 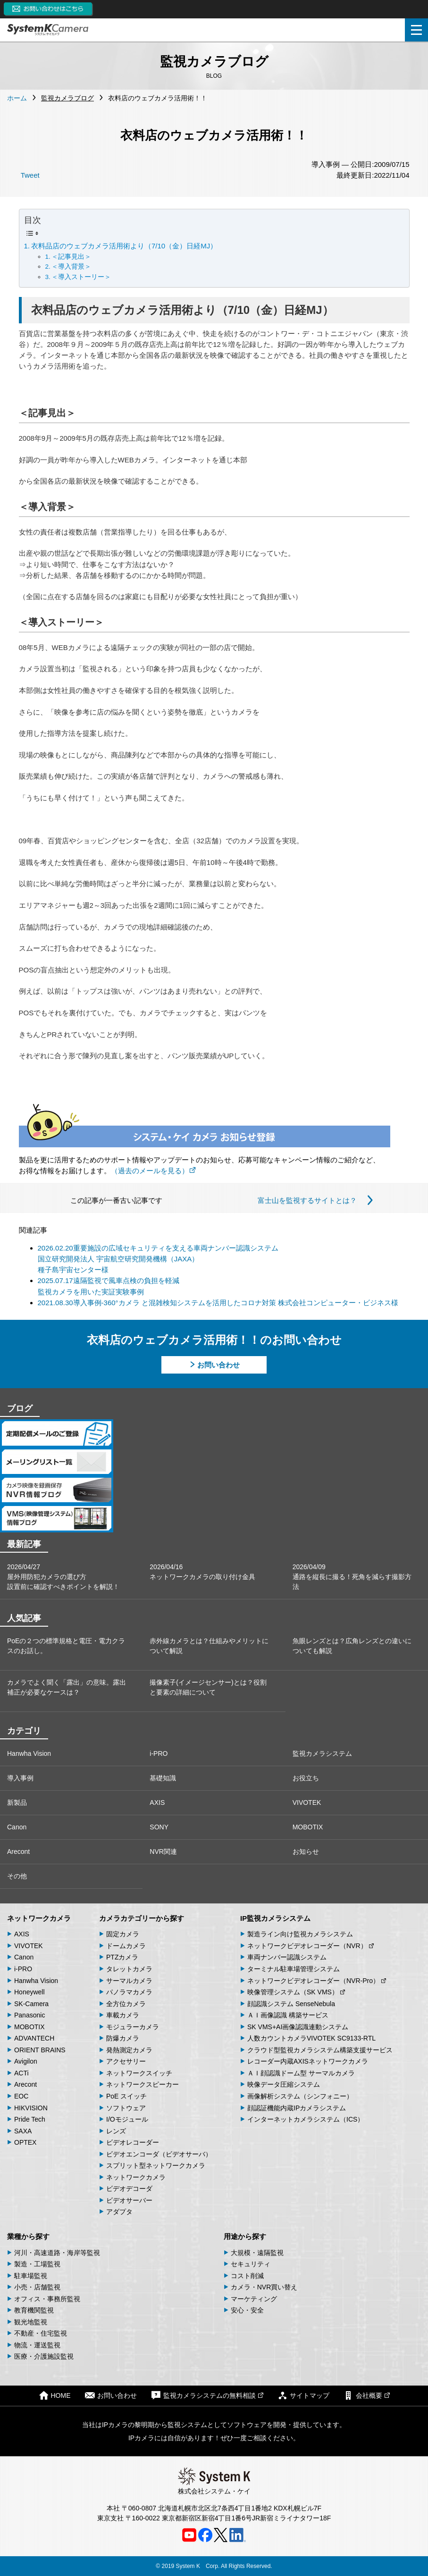 I want to click on Hanwha Vision, so click(x=29, y=1753).